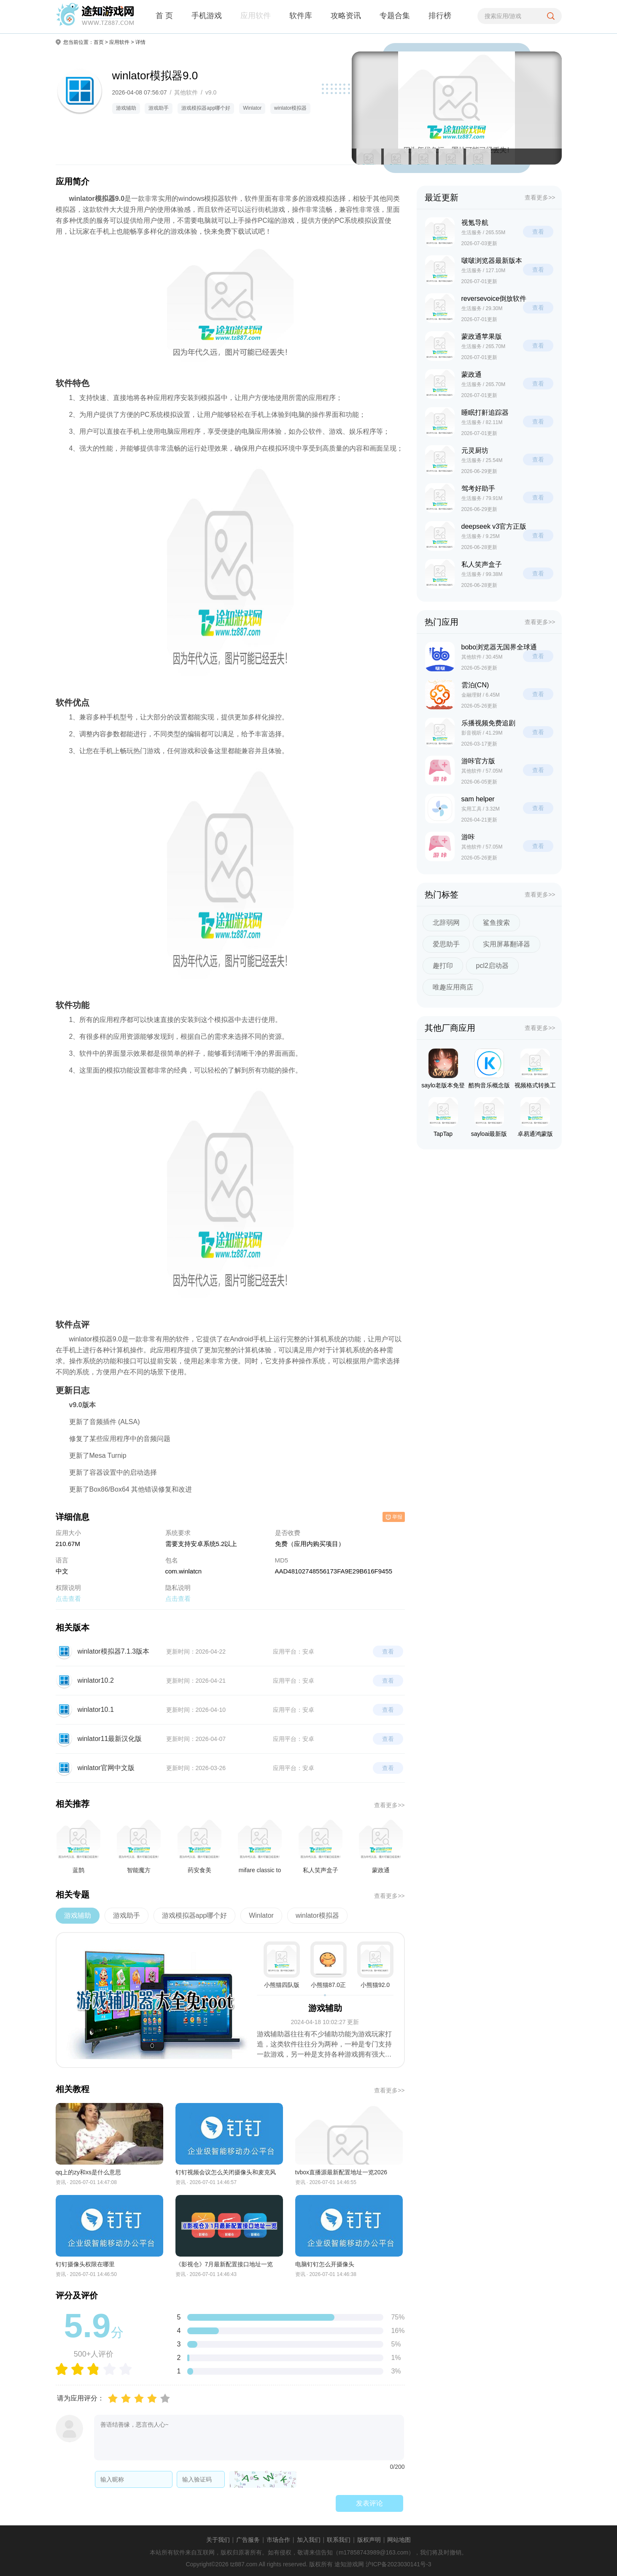 Image resolution: width=617 pixels, height=2576 pixels. What do you see at coordinates (369, 2503) in the screenshot?
I see `发表评论` at bounding box center [369, 2503].